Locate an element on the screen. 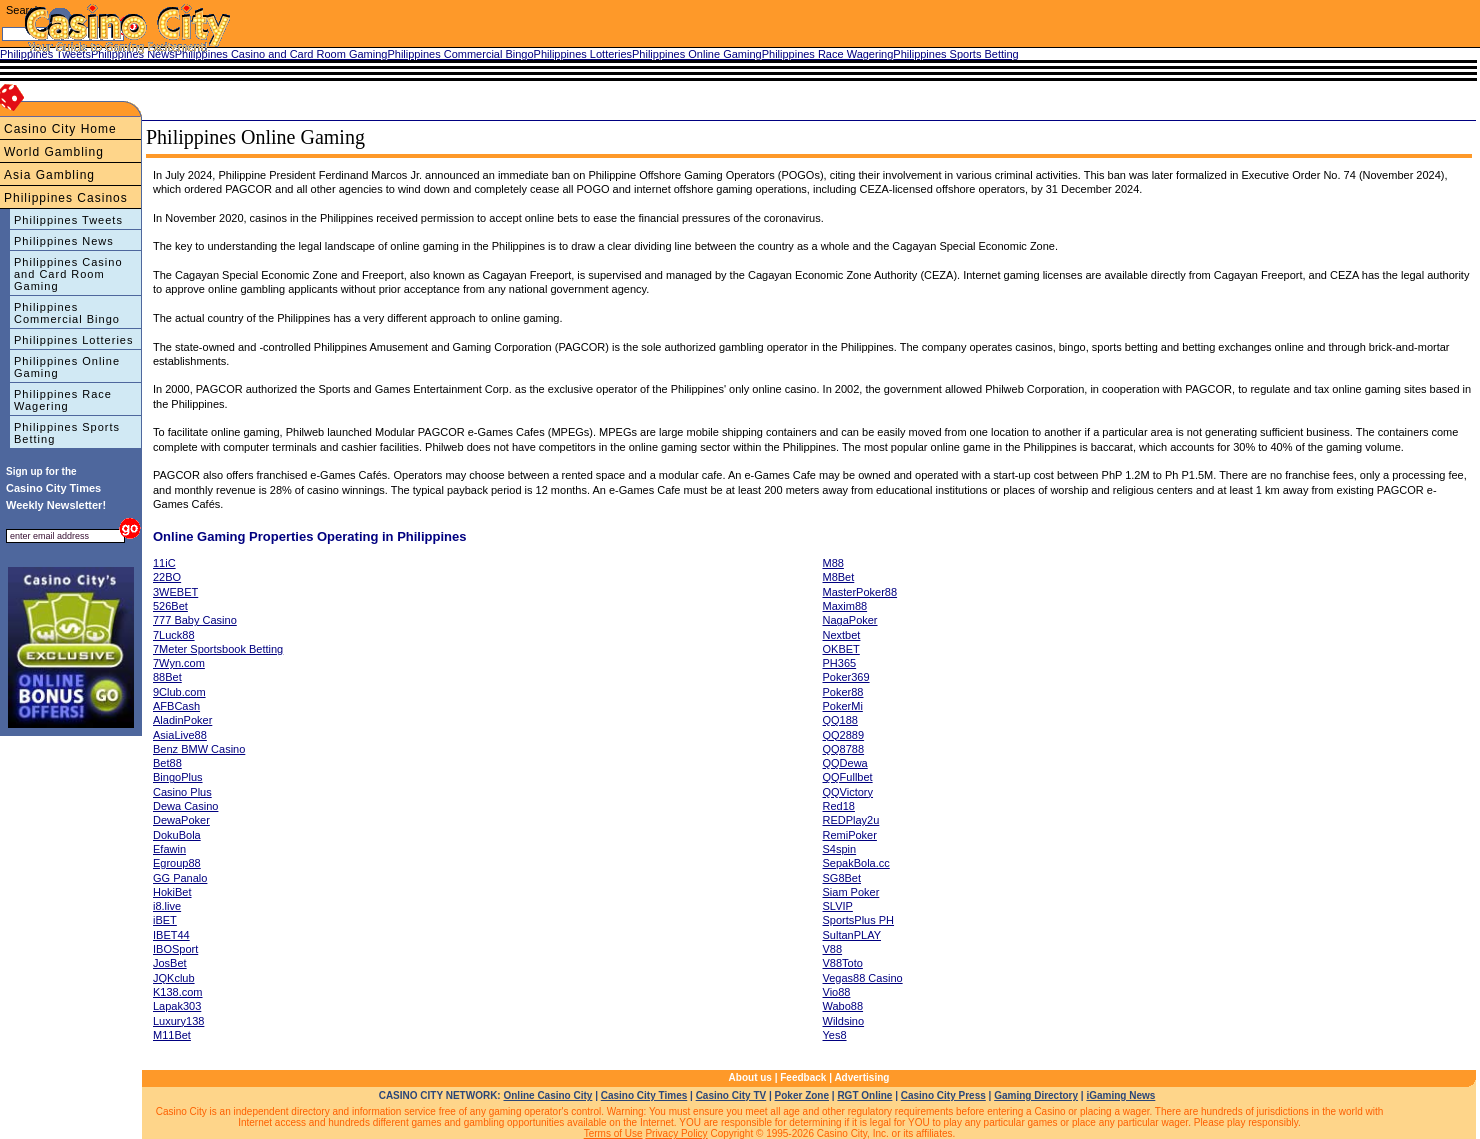 The width and height of the screenshot is (1480, 1139). 7Wyn.com is located at coordinates (179, 663).